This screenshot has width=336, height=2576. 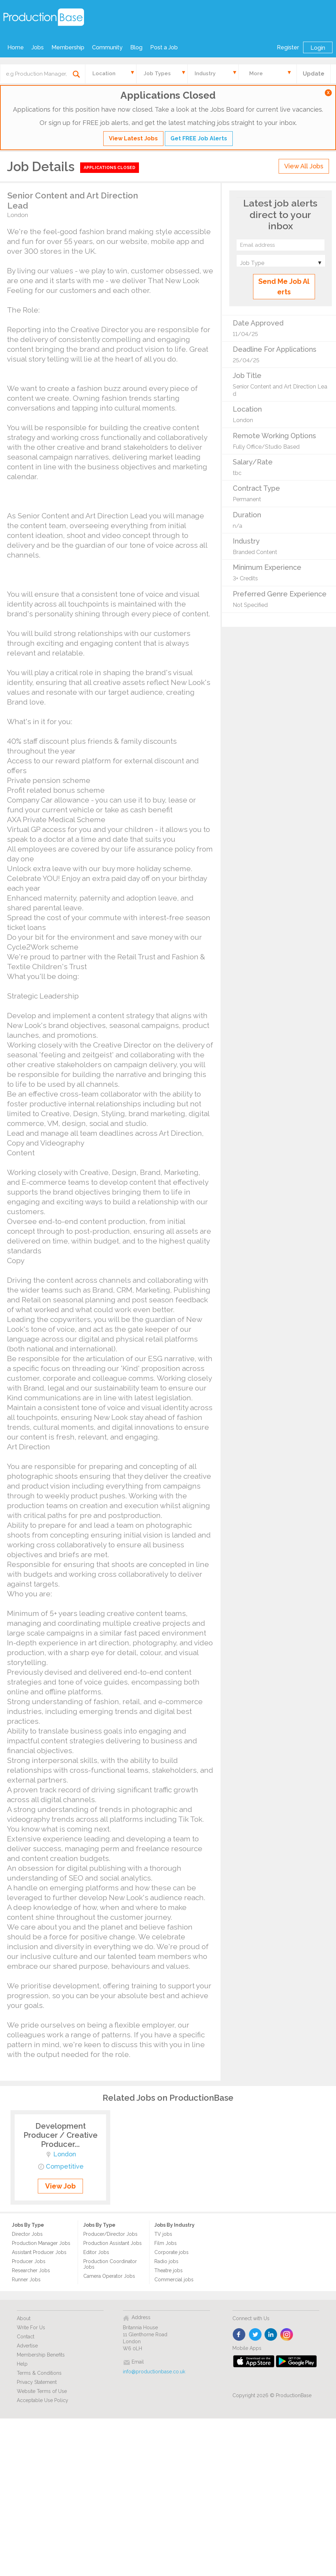 I want to click on Editor Jobs, so click(x=96, y=2252).